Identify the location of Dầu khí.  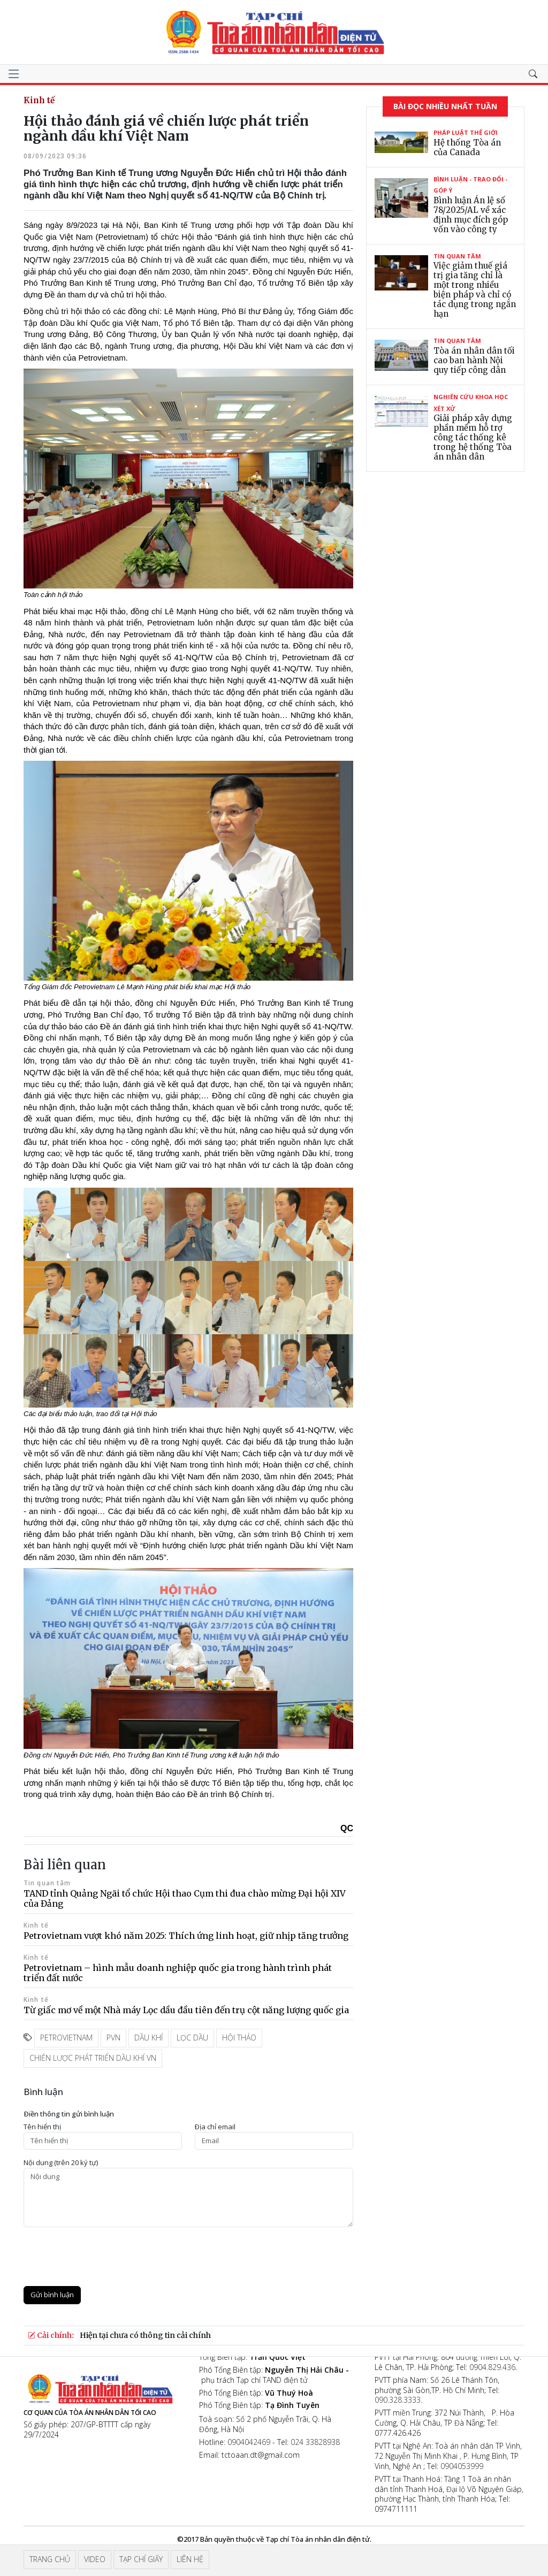
(148, 2037).